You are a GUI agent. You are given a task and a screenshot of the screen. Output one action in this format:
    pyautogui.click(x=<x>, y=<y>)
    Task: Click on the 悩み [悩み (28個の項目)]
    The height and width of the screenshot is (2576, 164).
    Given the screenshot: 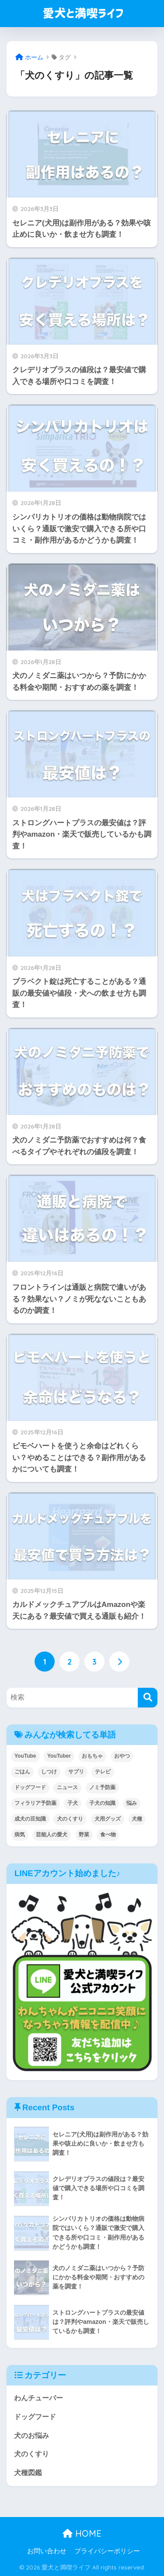 What is the action you would take?
    pyautogui.click(x=131, y=1803)
    